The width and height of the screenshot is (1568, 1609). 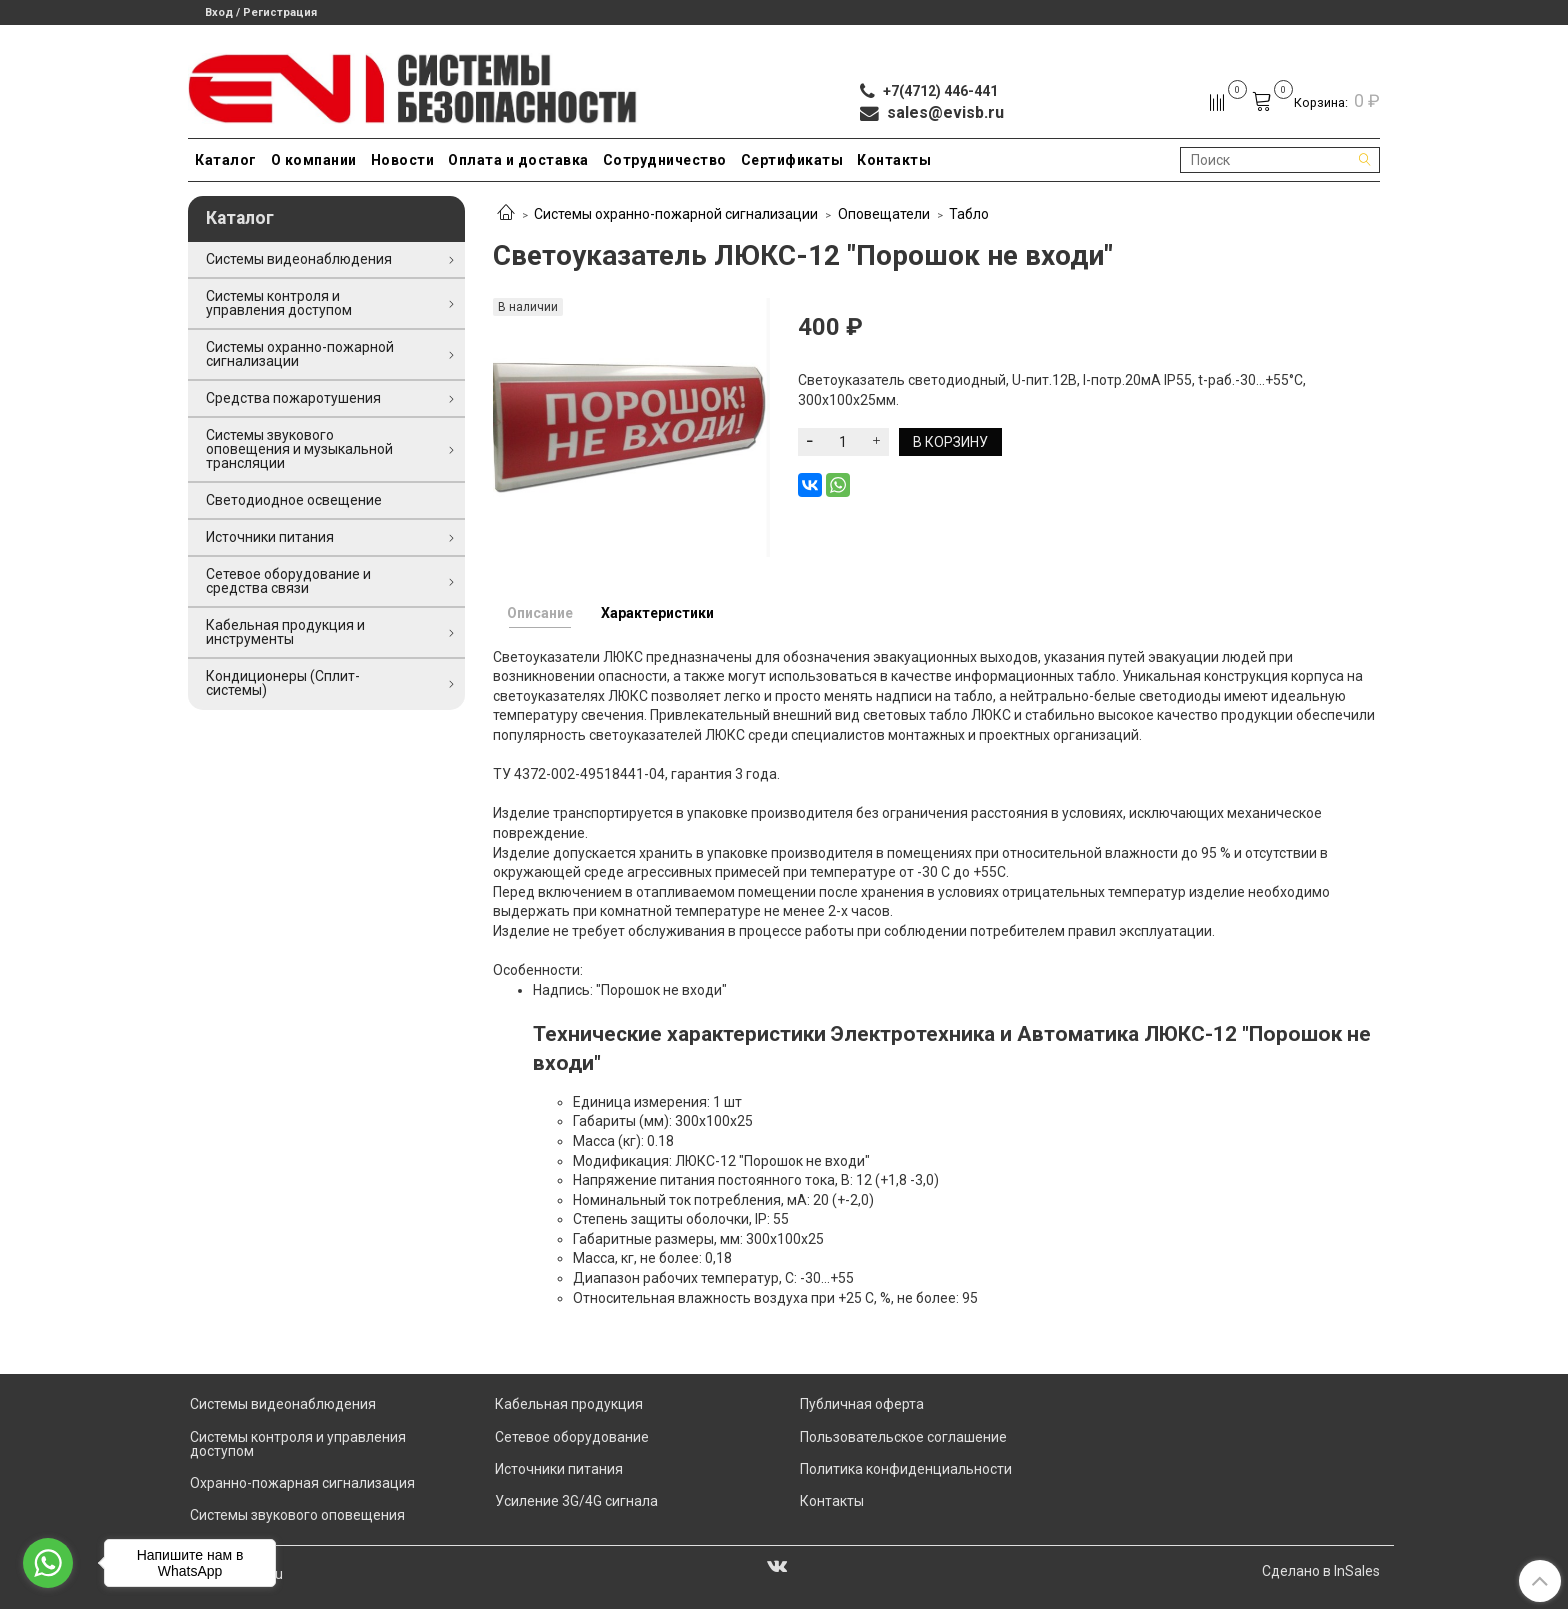 I want to click on Системы звукового оповещения и музыкальной трансляции, so click(x=299, y=449).